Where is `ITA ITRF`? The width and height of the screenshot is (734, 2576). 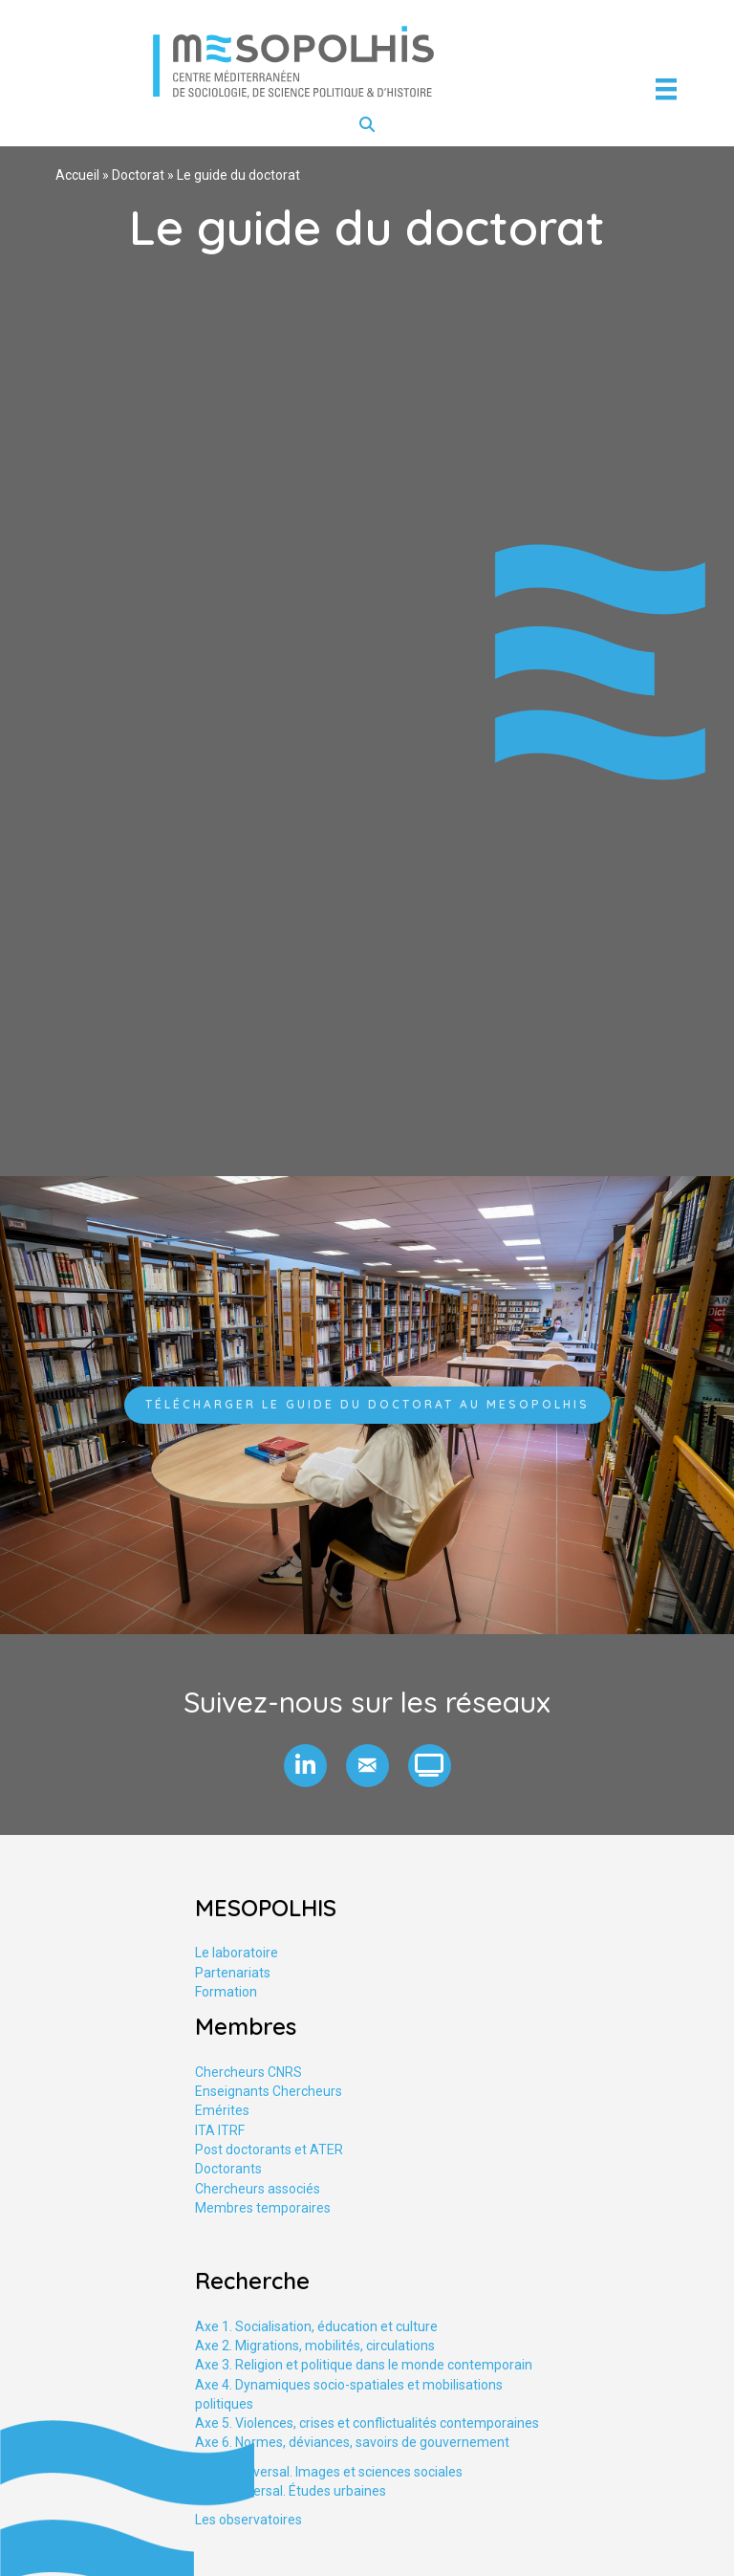
ITA ITRF is located at coordinates (220, 2130).